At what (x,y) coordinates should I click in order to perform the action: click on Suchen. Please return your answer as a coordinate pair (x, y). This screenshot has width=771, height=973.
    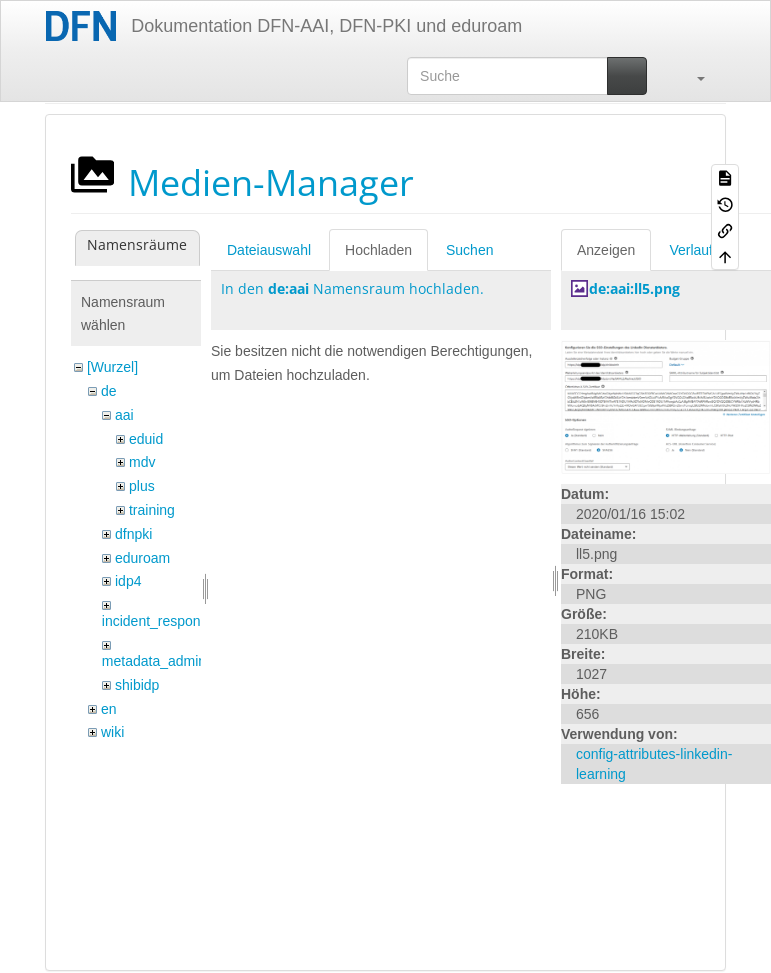
    Looking at the image, I should click on (469, 250).